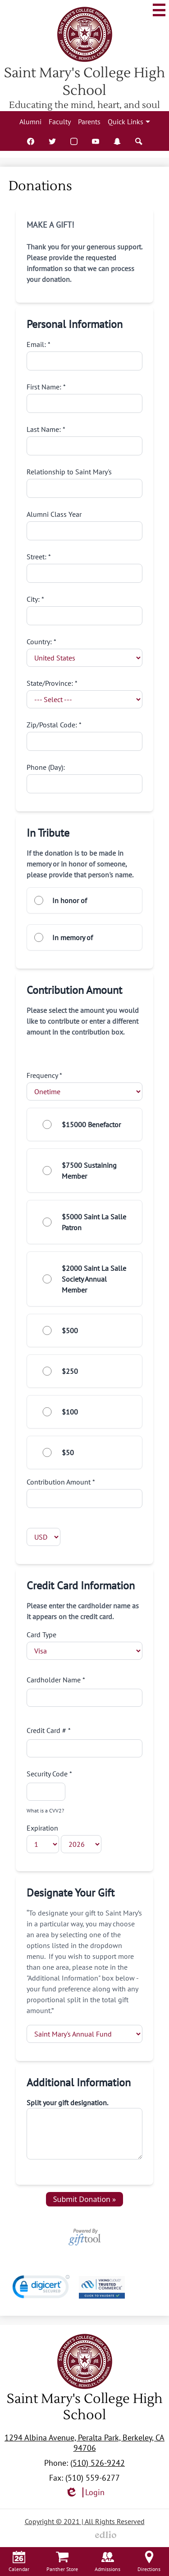  I want to click on Email:, so click(85, 355).